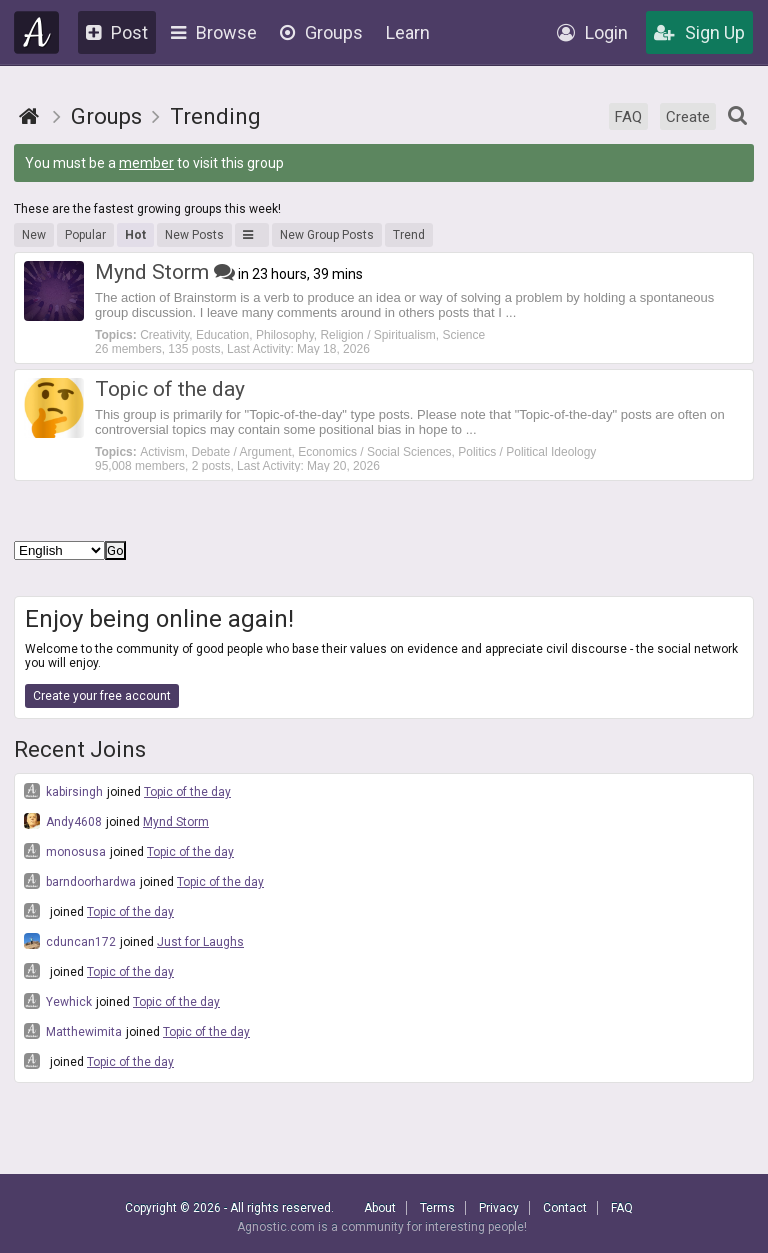 This screenshot has width=768, height=1253. I want to click on New Group Posts, so click(327, 235).